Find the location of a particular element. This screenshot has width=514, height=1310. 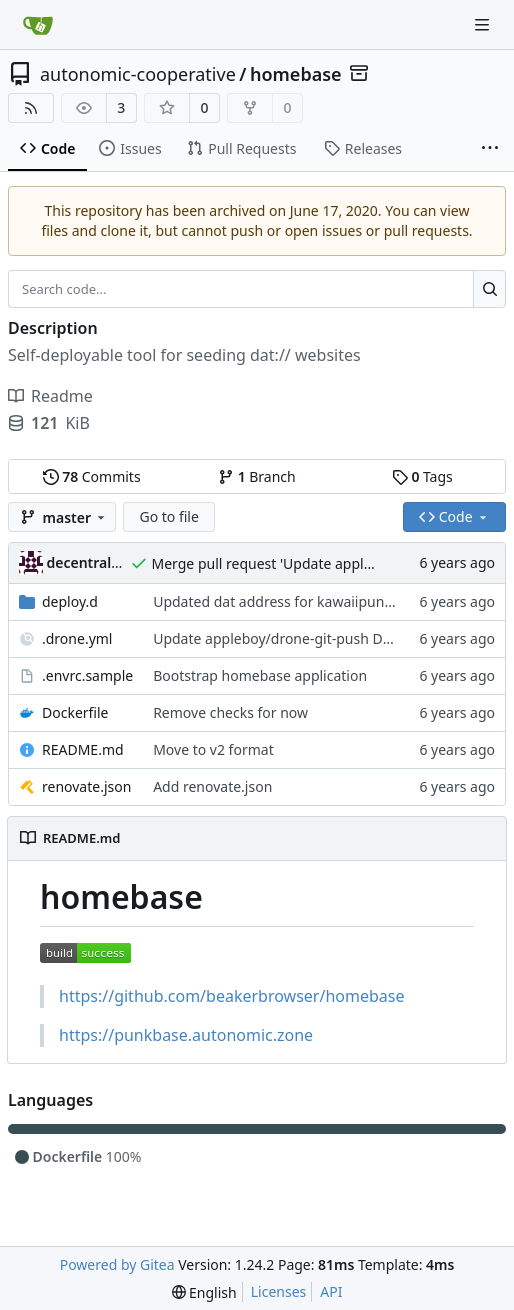

Readme is located at coordinates (50, 396).